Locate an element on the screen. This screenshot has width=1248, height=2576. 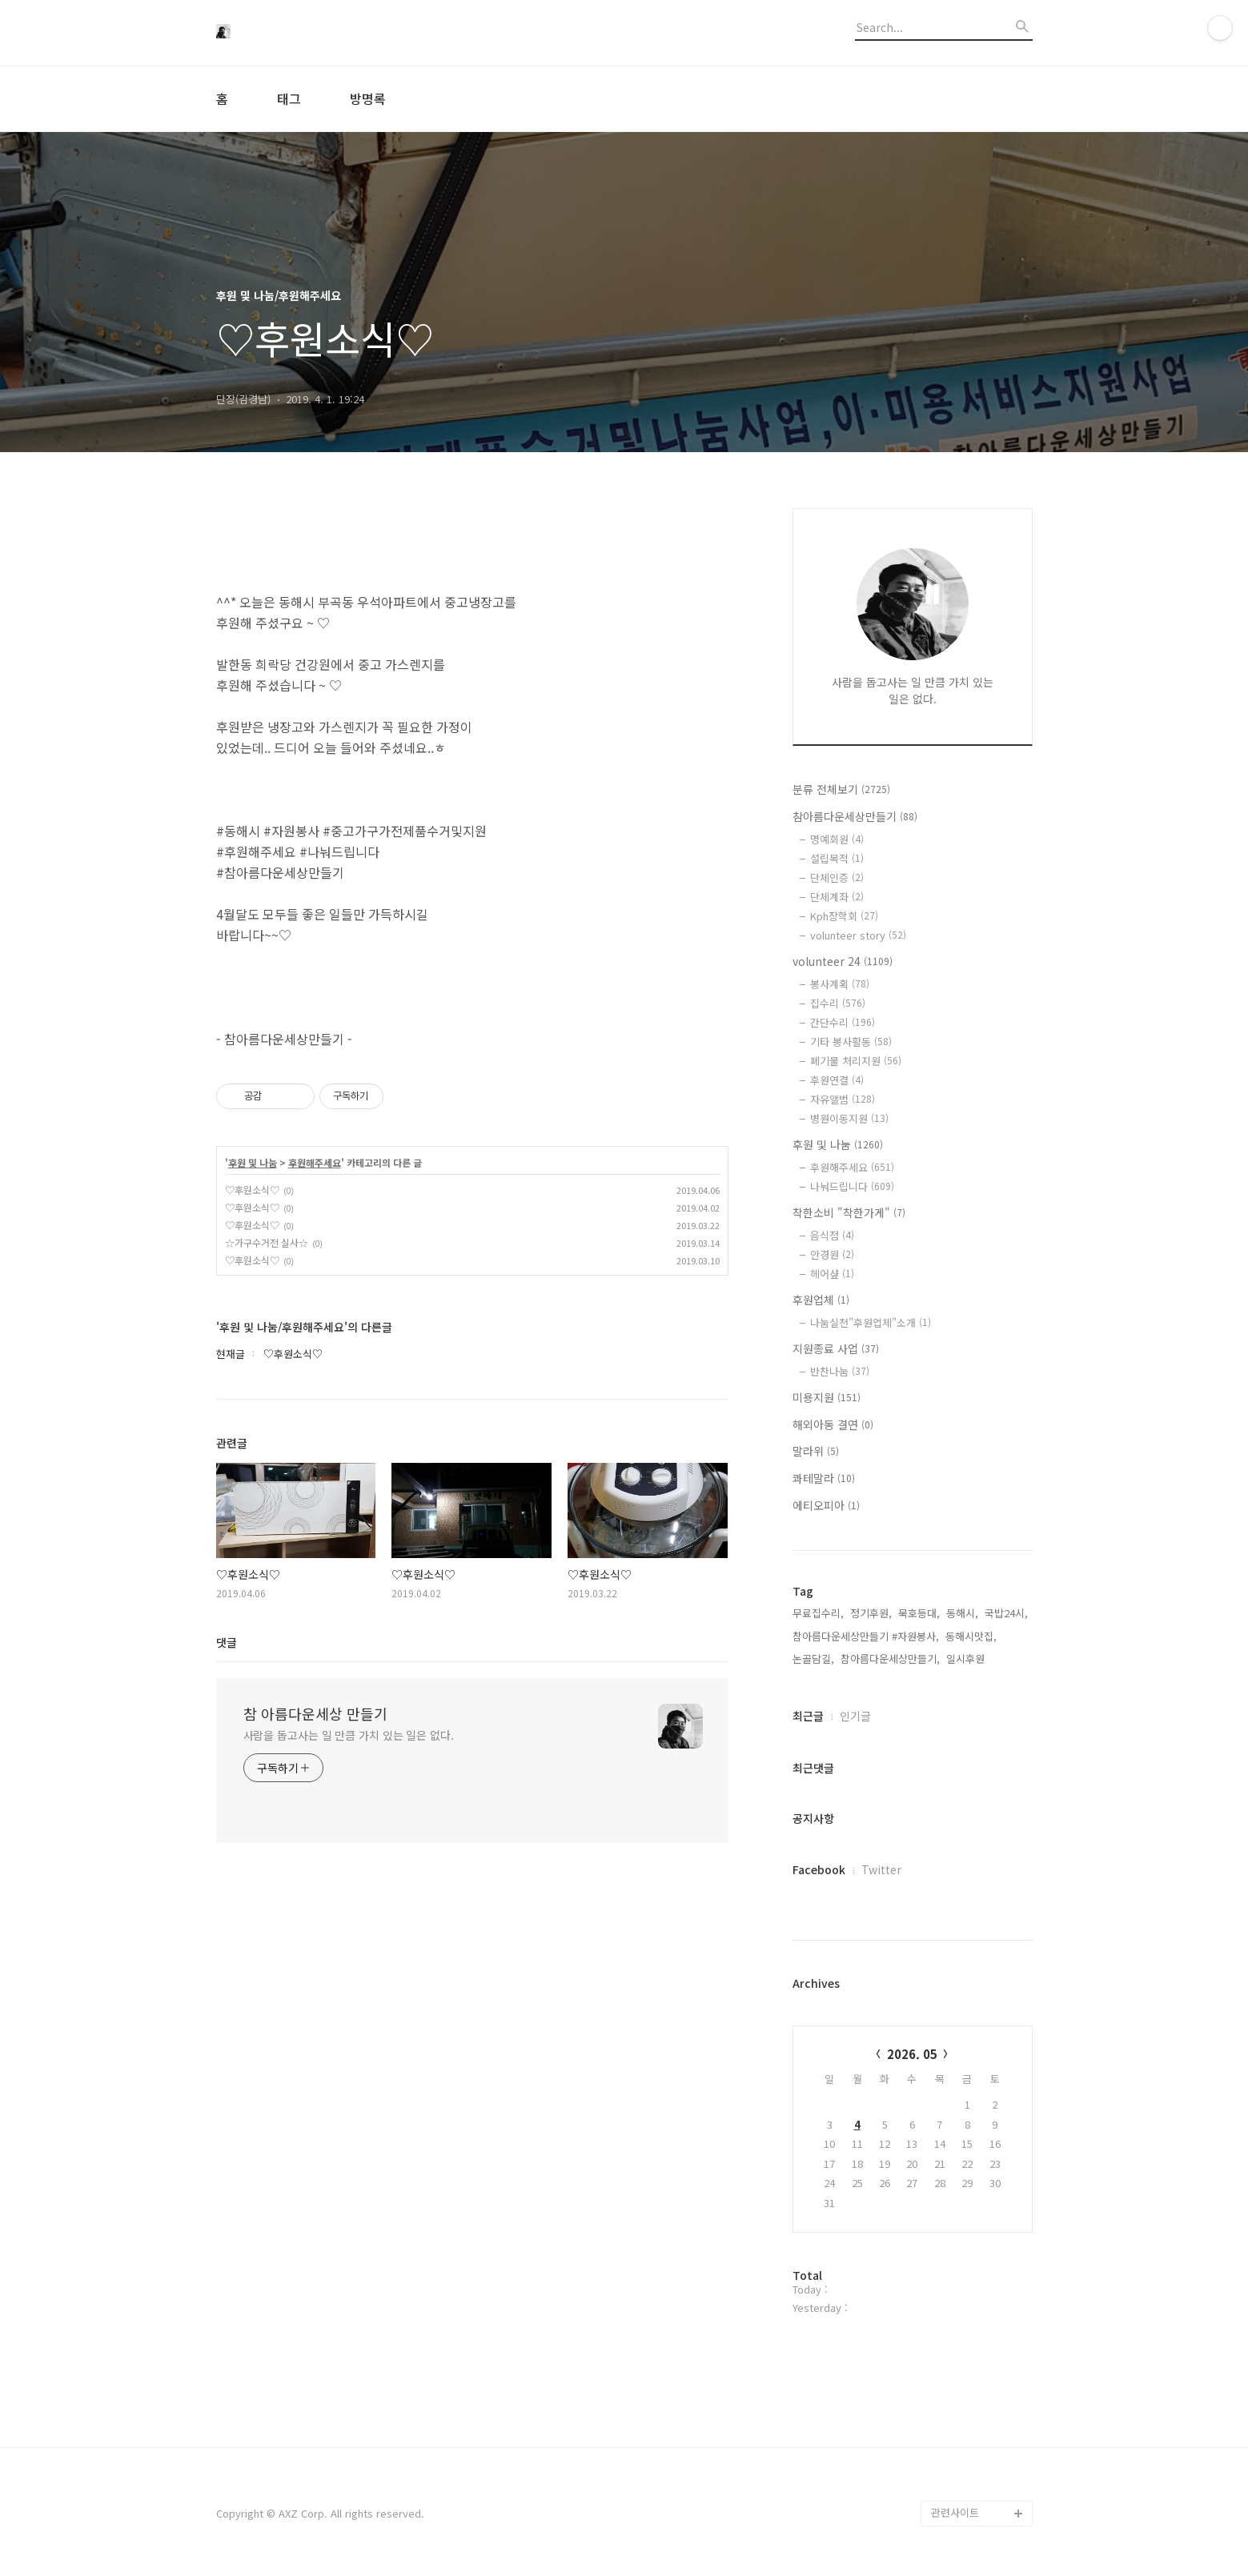
병원이동지원 is located at coordinates (849, 1118).